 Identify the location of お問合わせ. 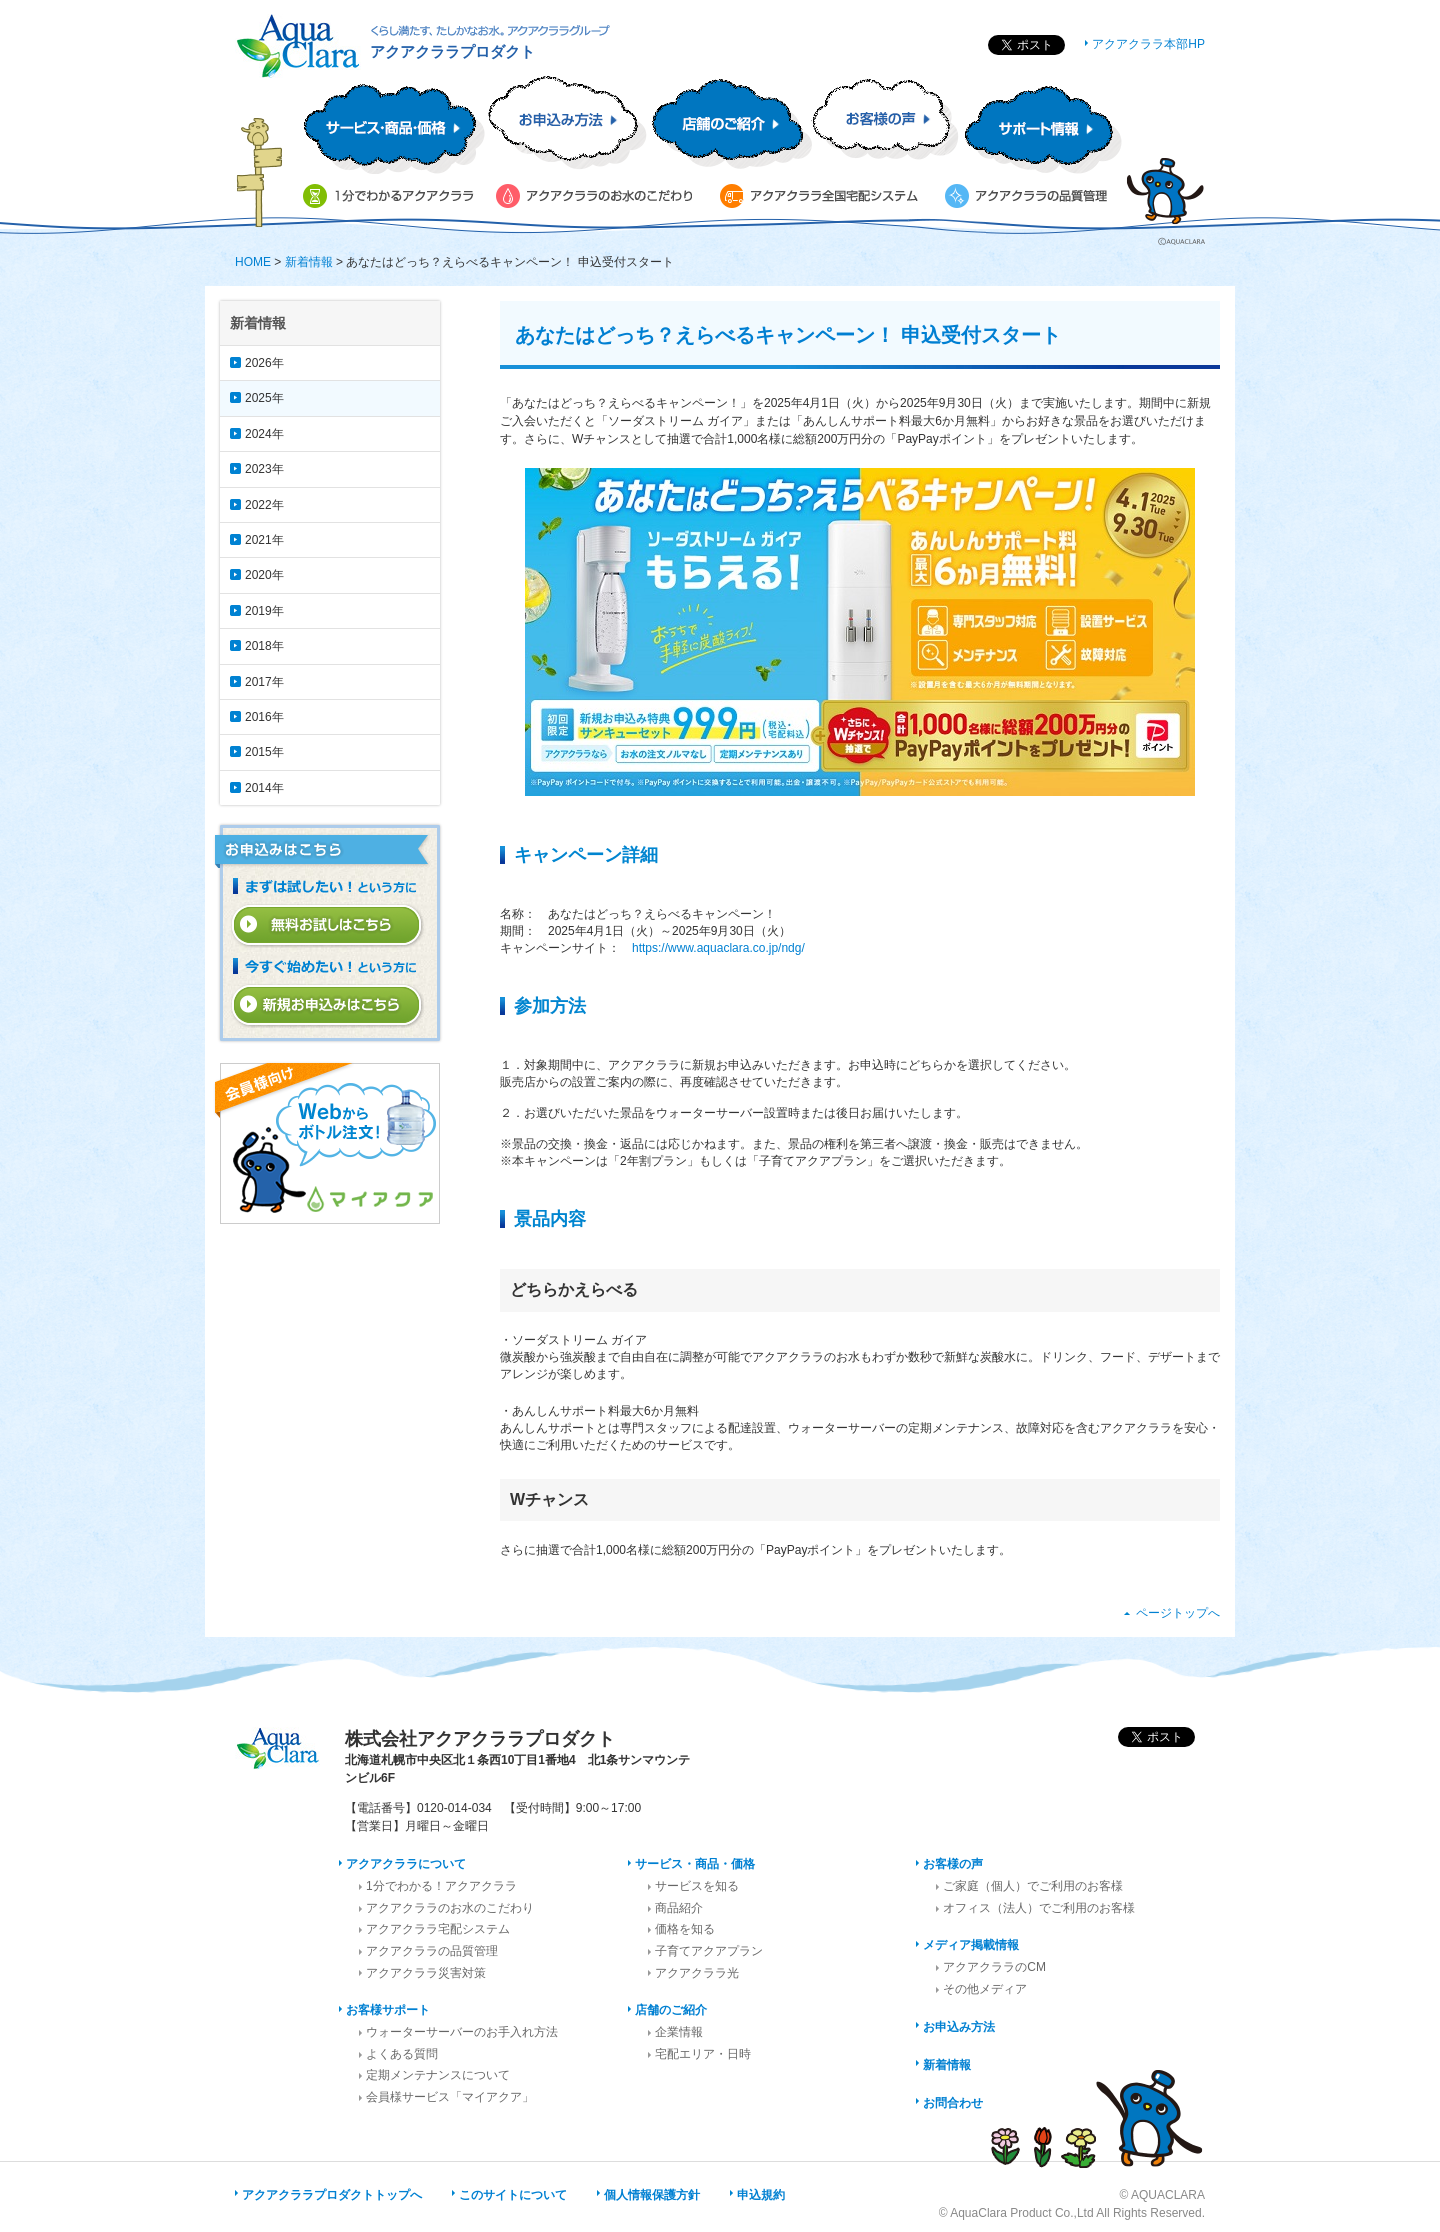
(953, 2103).